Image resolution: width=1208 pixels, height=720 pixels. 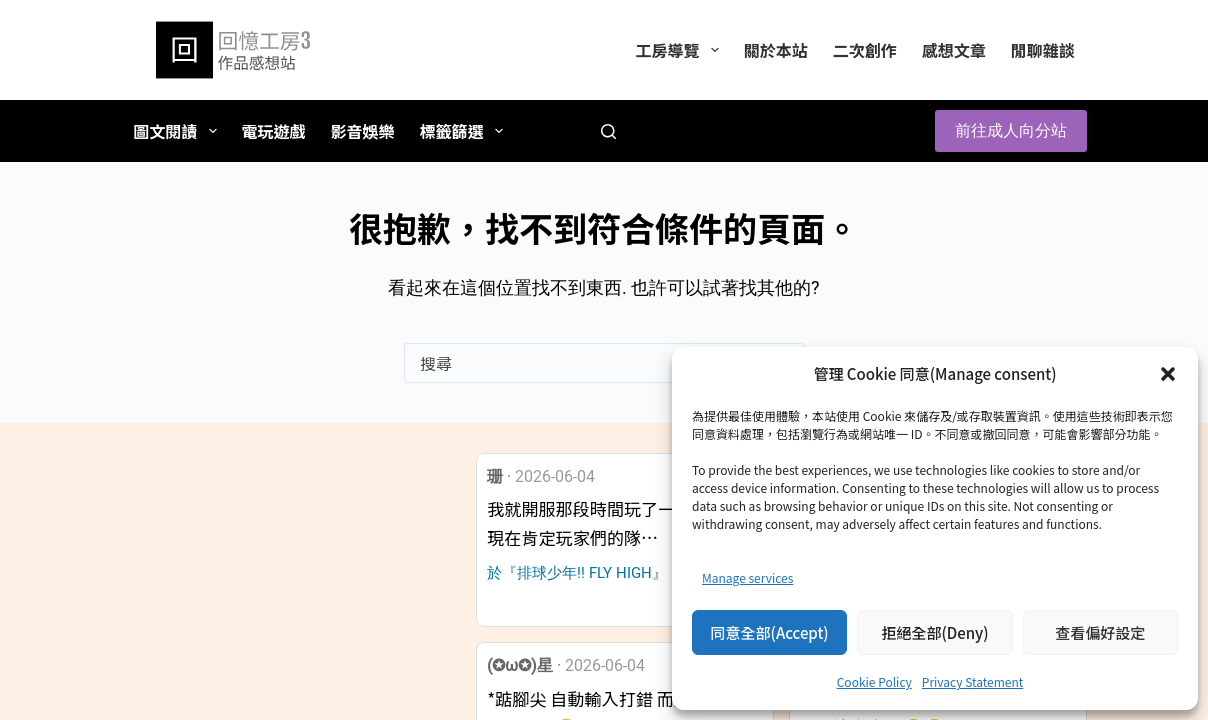 I want to click on 關於本站, so click(x=776, y=50).